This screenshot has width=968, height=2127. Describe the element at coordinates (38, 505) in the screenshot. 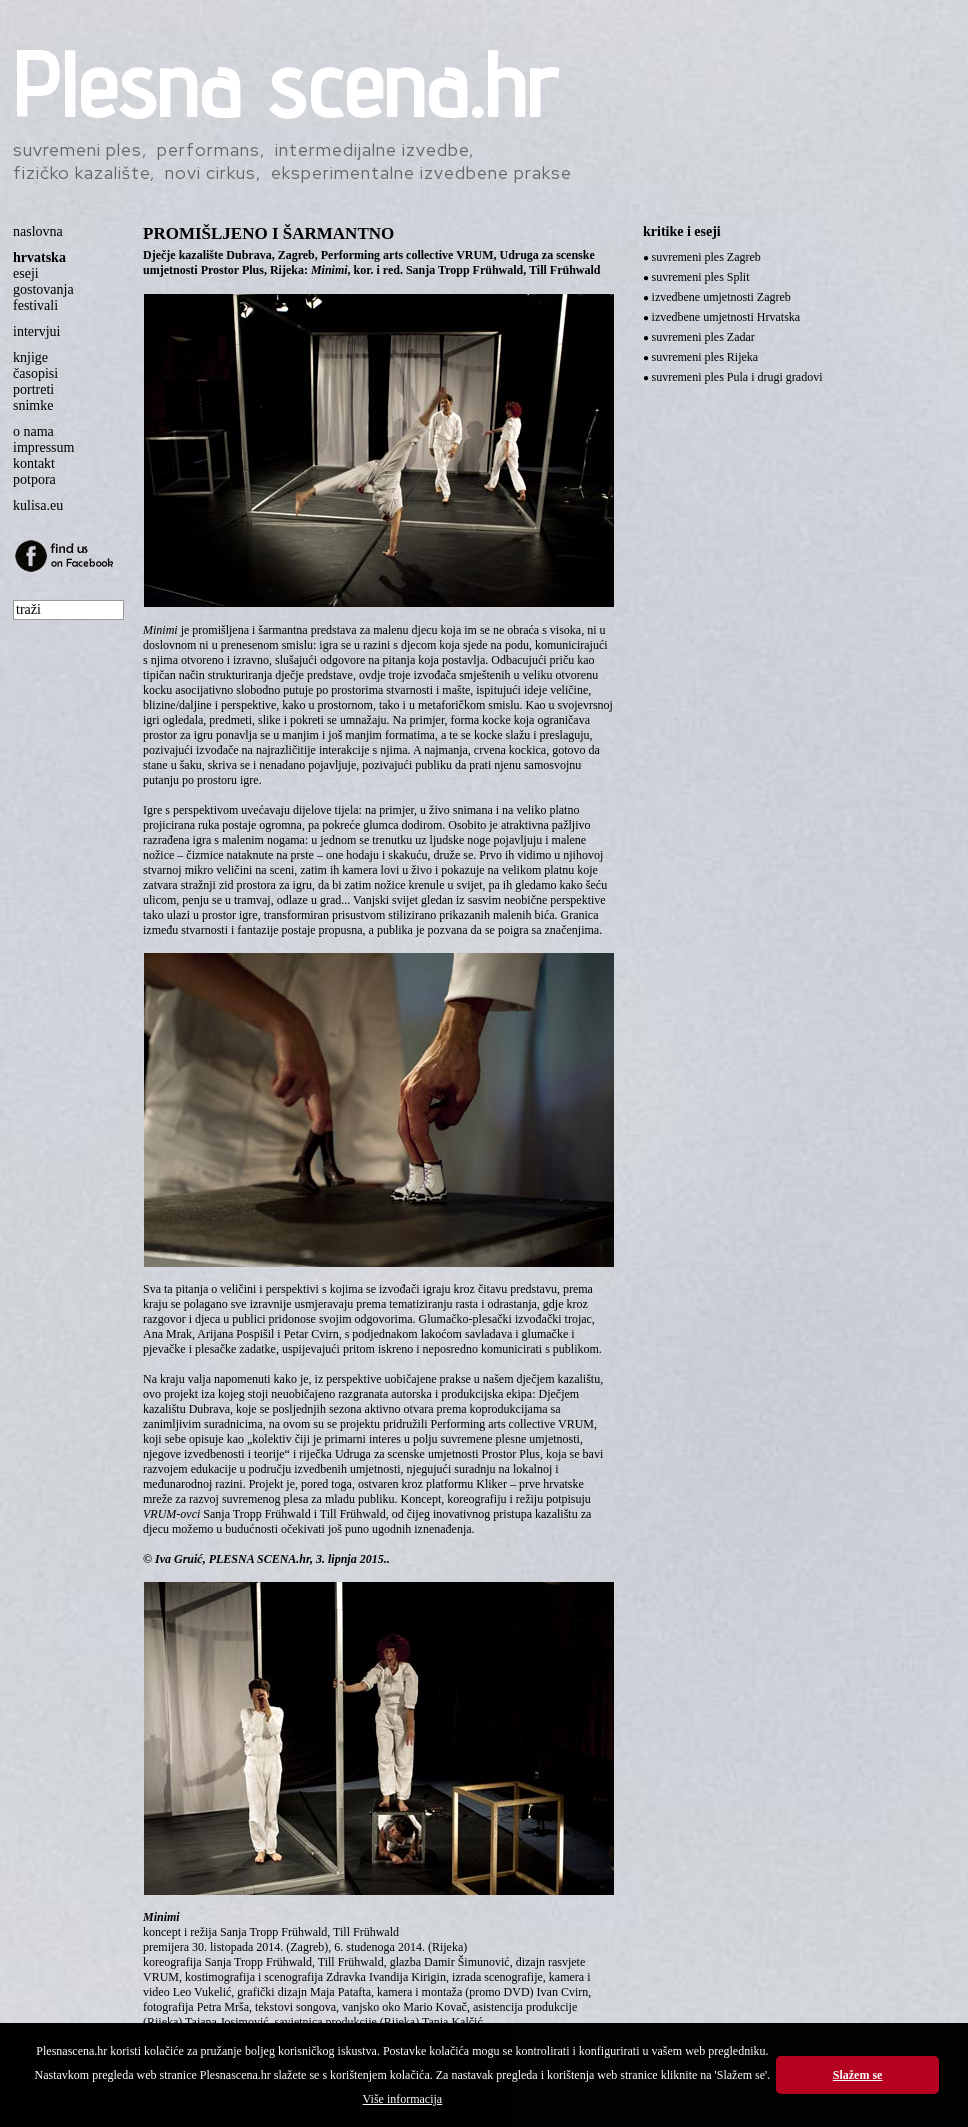

I see `kulisa.eu` at that location.